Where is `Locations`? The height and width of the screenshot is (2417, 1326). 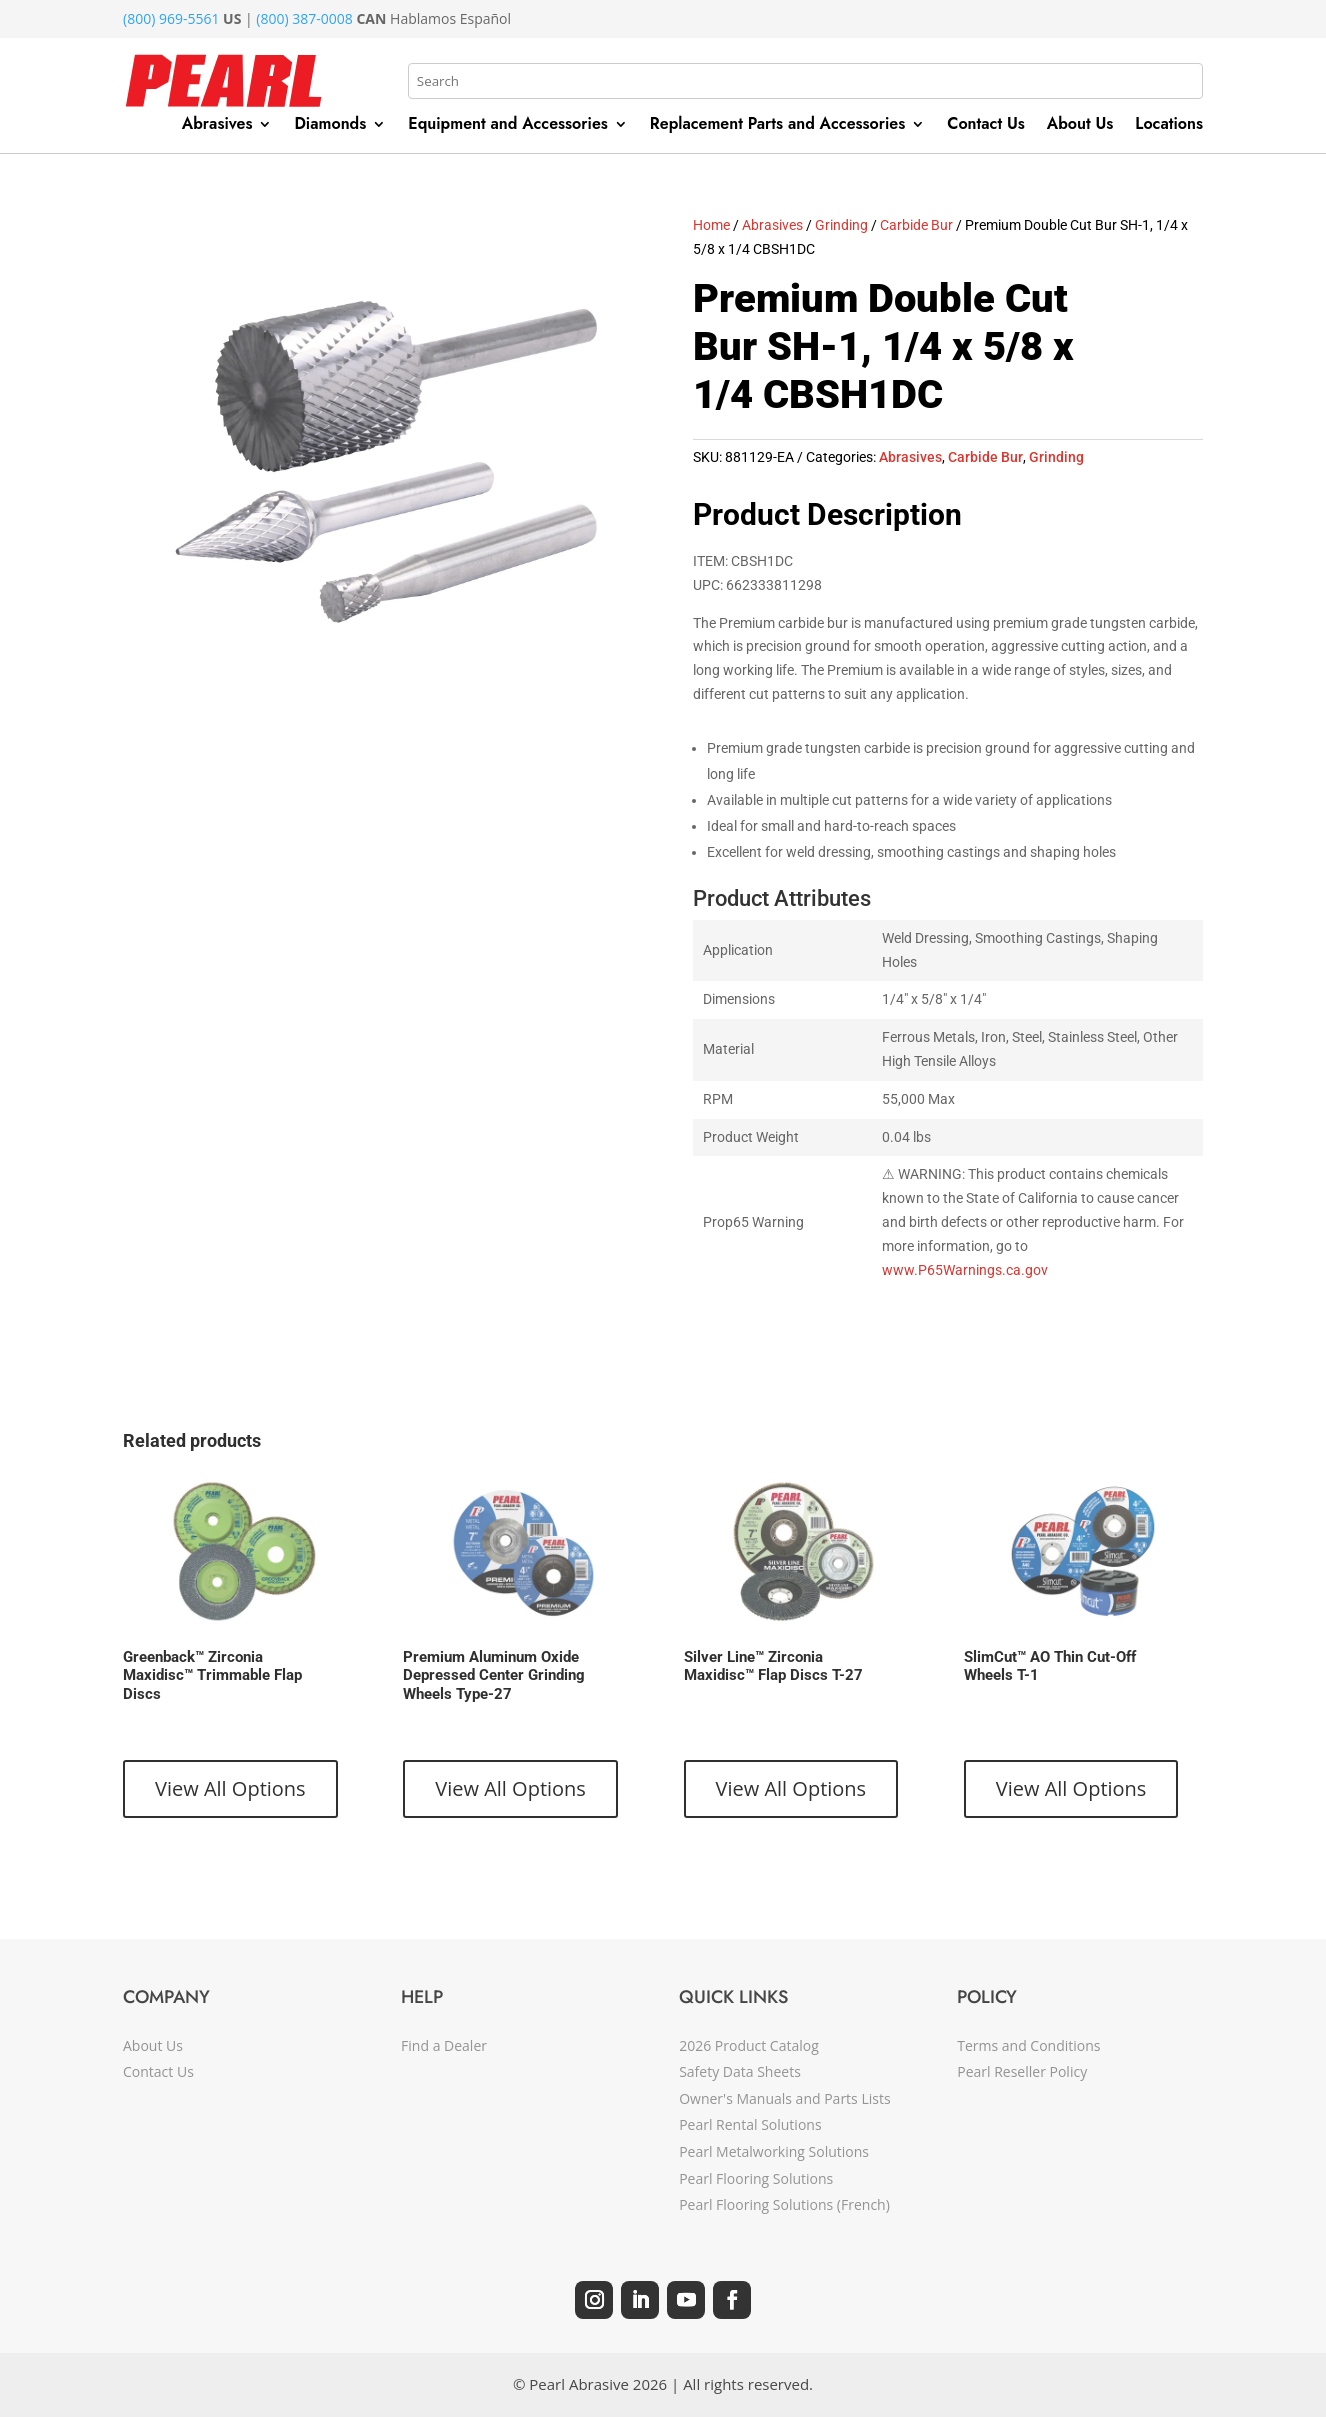
Locations is located at coordinates (1169, 126).